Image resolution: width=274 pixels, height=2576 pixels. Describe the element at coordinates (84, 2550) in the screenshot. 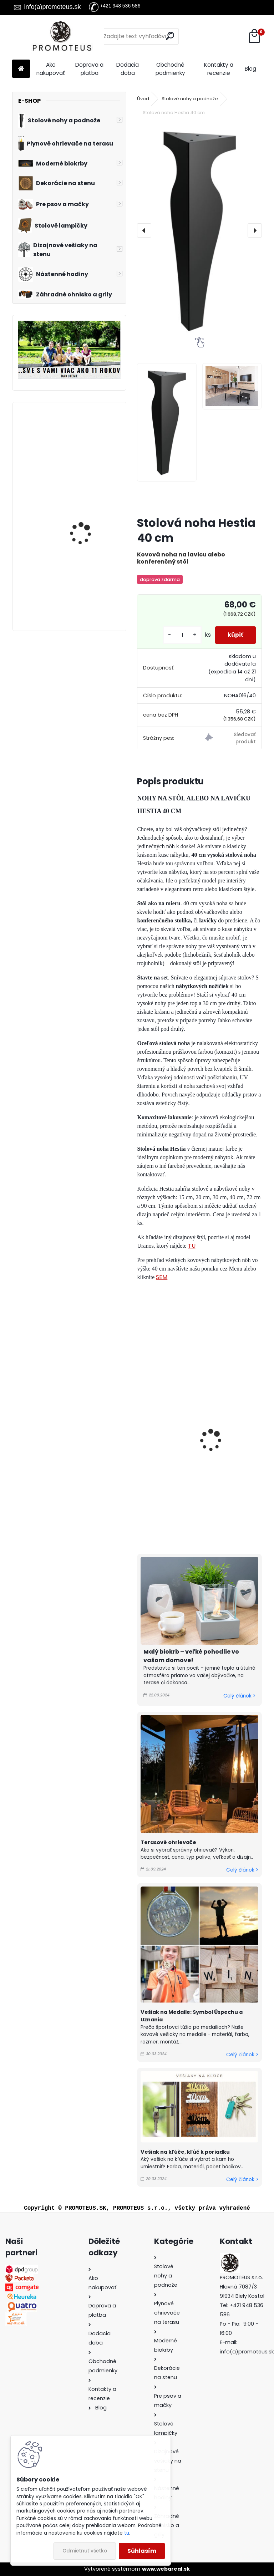

I see `Odmietnuť všetko` at that location.